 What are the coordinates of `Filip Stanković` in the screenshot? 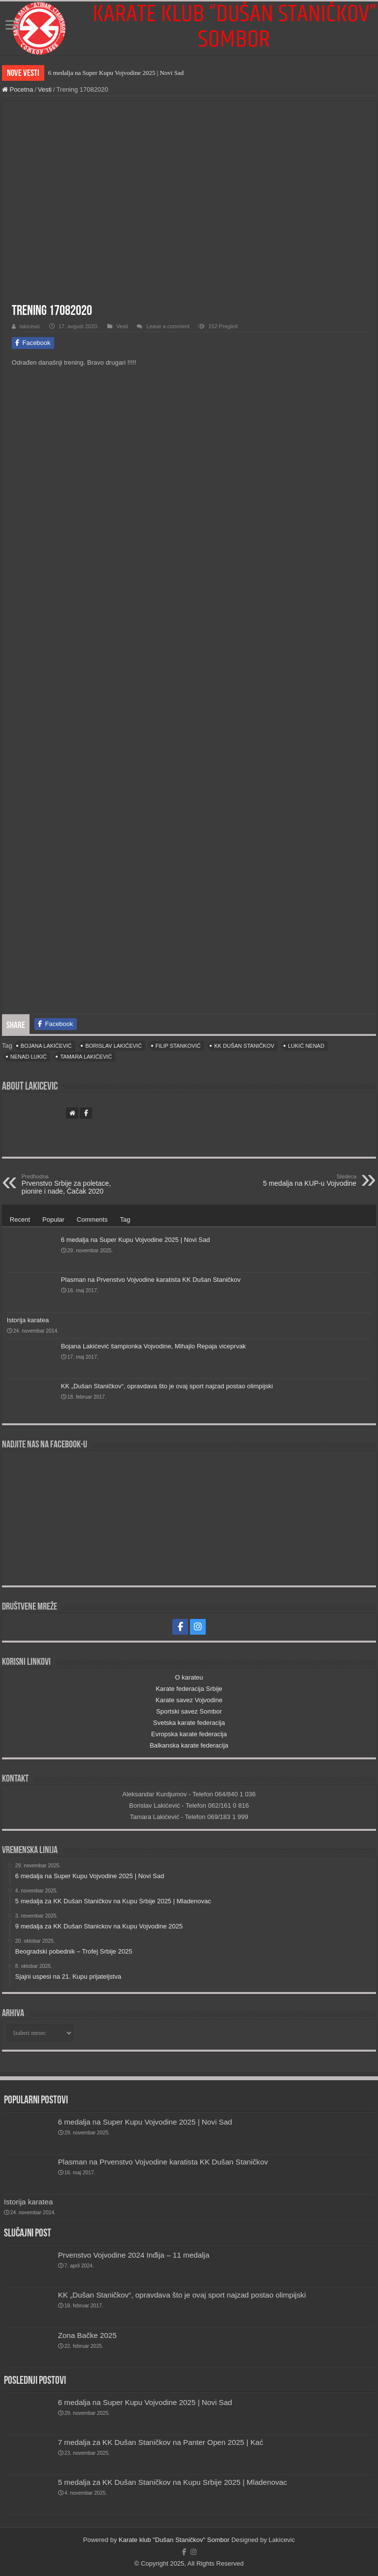 It's located at (178, 1046).